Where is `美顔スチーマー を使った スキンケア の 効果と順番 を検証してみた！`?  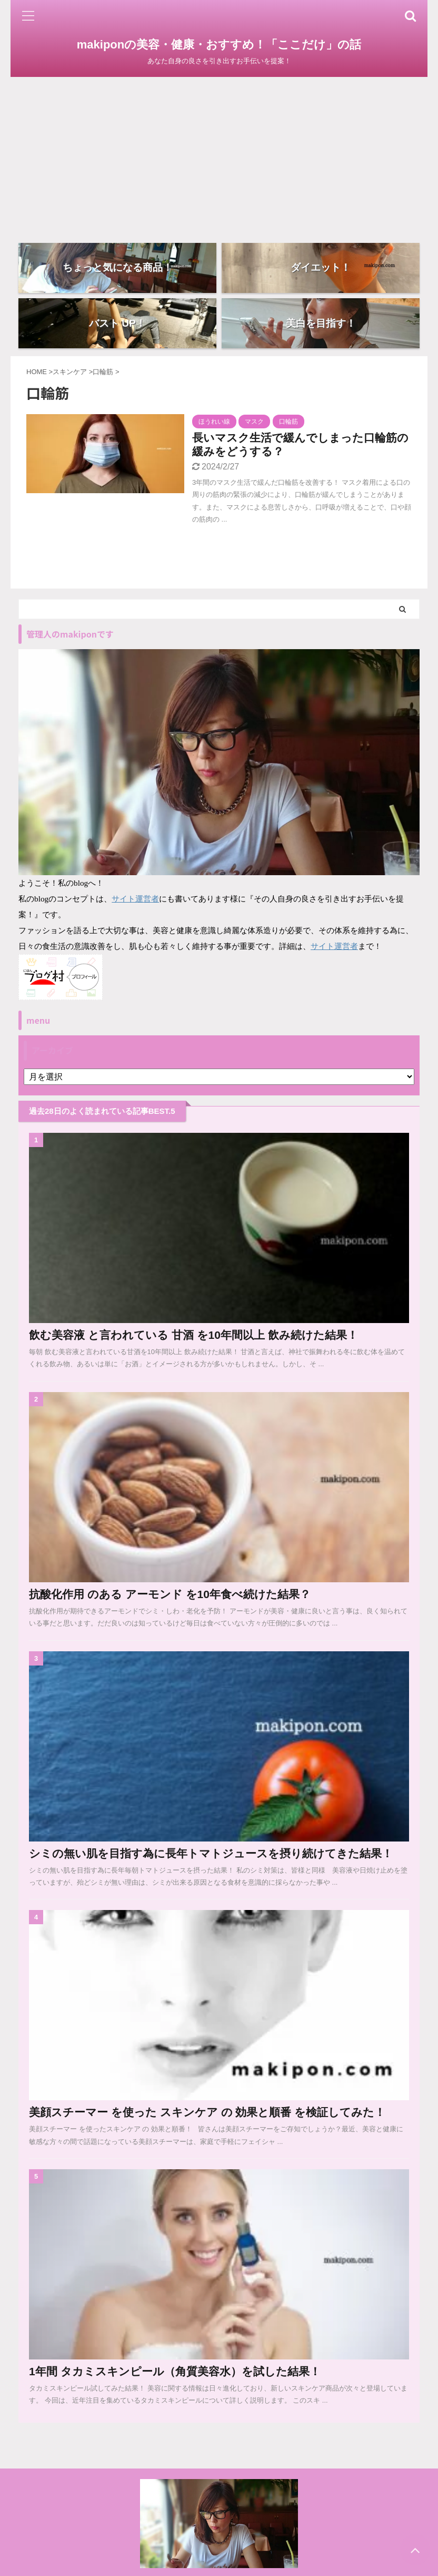 美顔スチーマー を使った スキンケア の 効果と順番 を検証してみた！ is located at coordinates (207, 2117).